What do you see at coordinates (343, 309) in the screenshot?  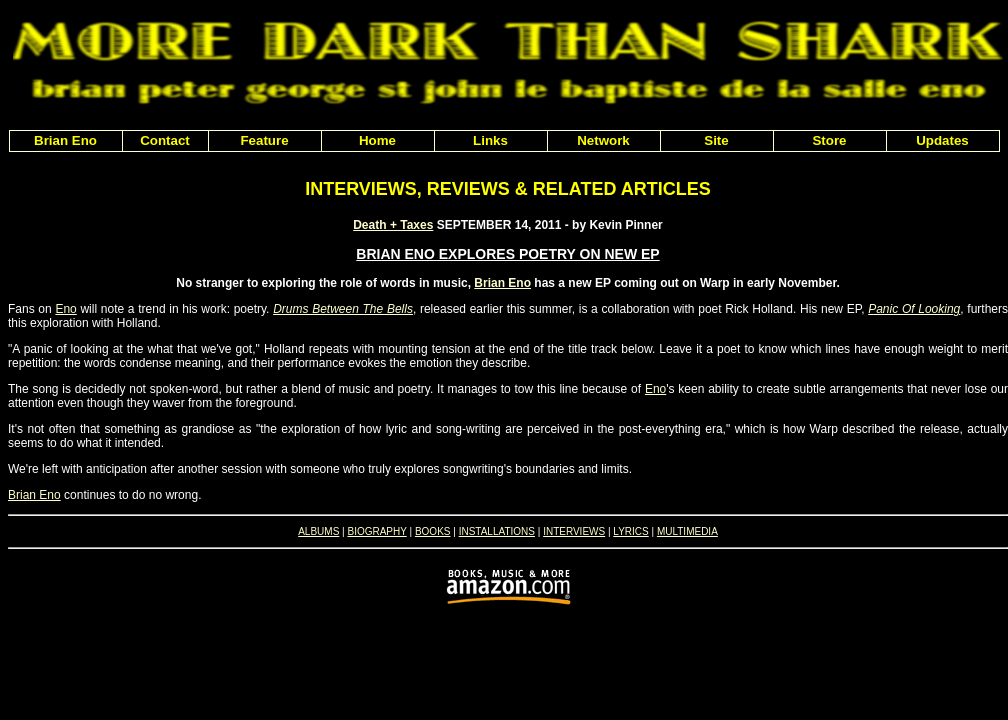 I see `Drums Between The Bells` at bounding box center [343, 309].